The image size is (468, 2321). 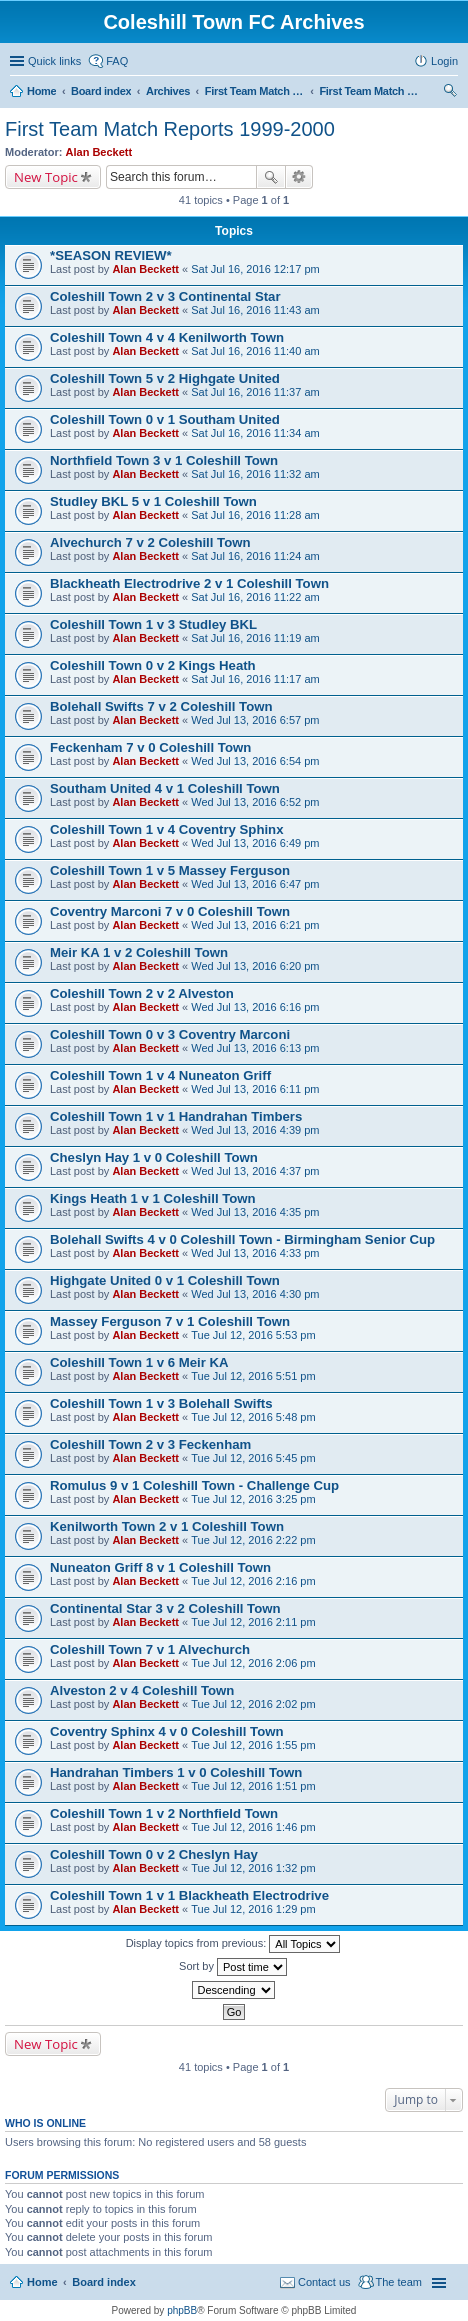 What do you see at coordinates (255, 925) in the screenshot?
I see `Wed Jul 13, 2016 6:21 pm` at bounding box center [255, 925].